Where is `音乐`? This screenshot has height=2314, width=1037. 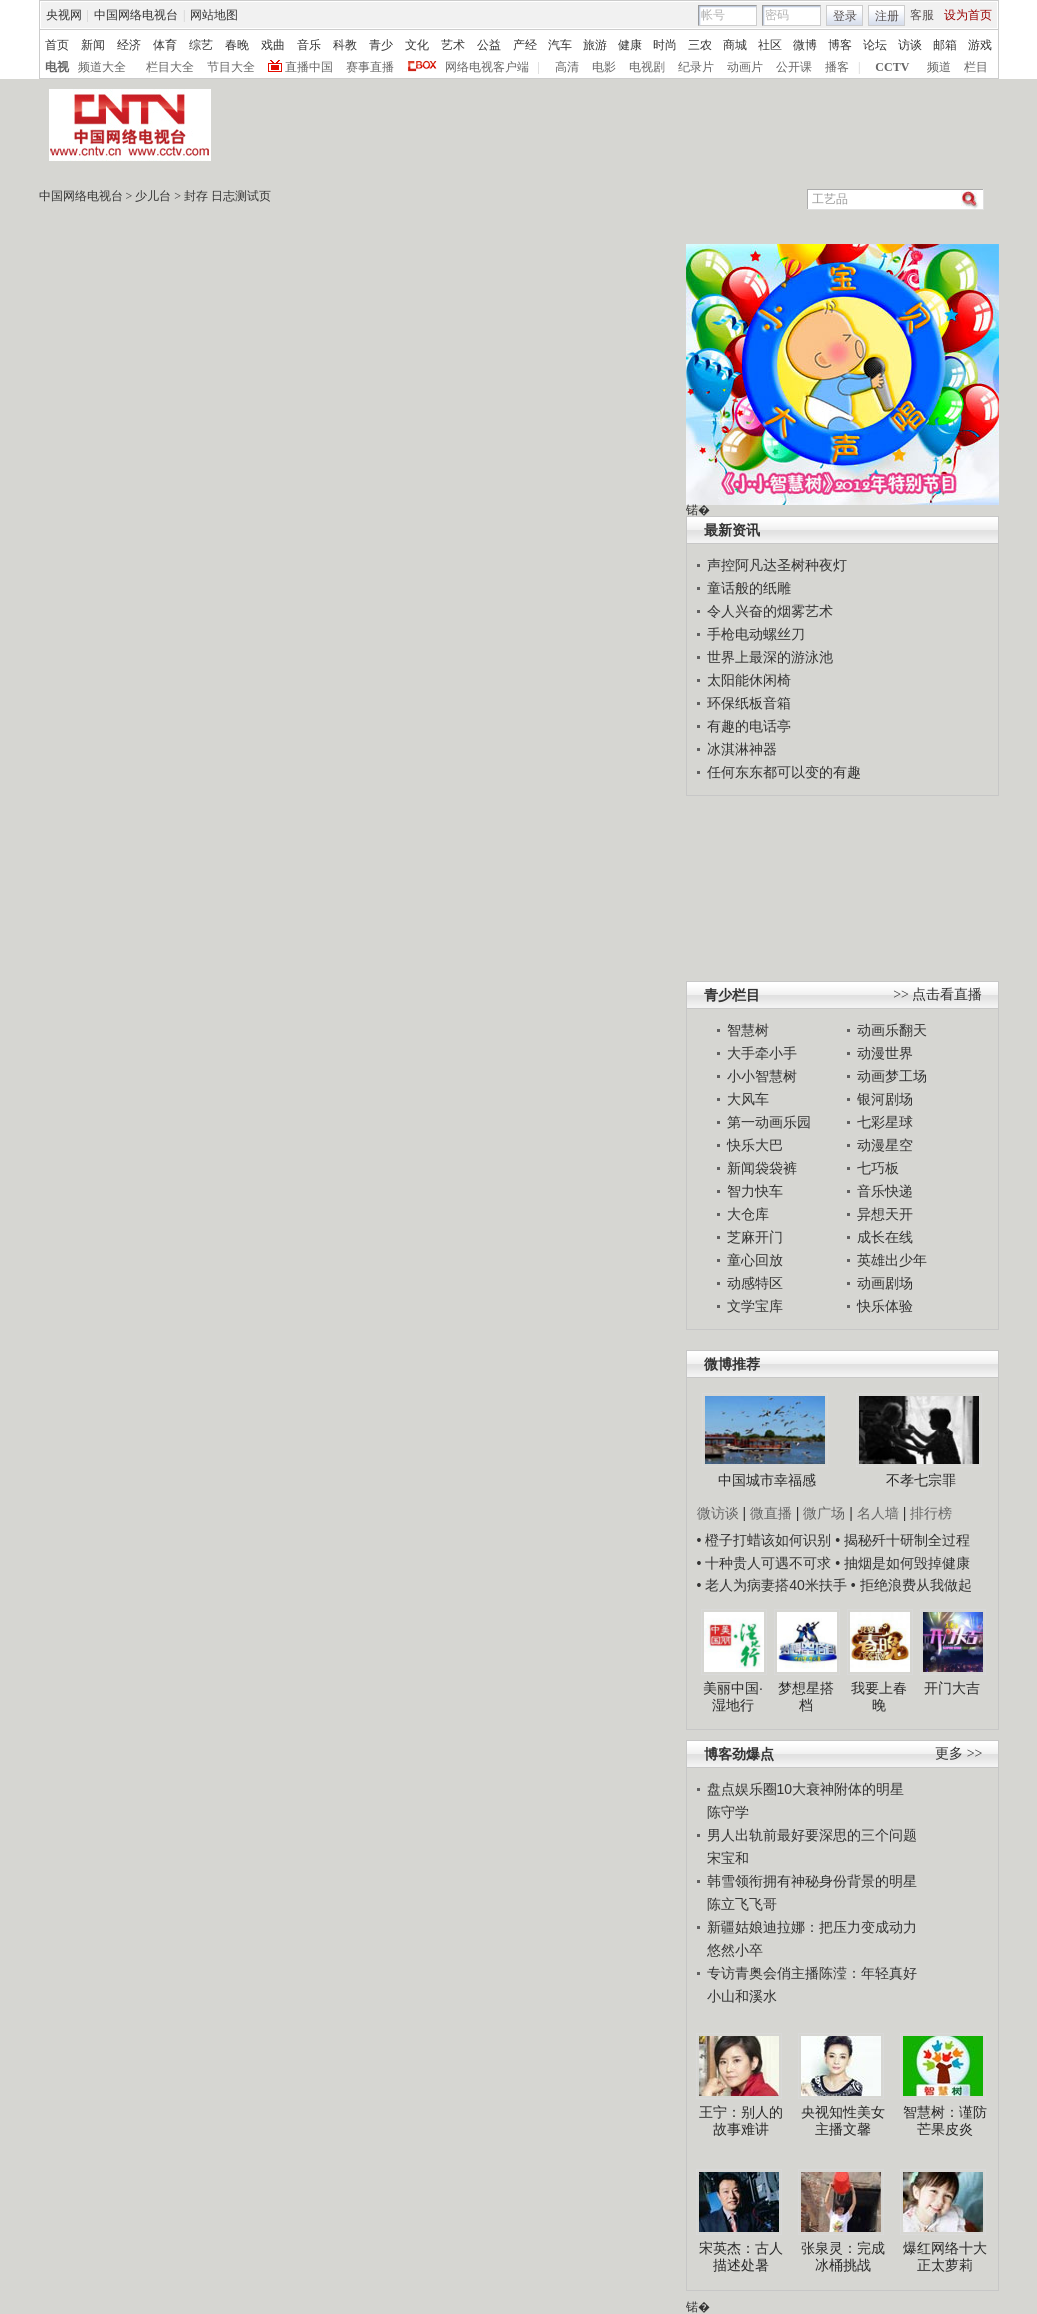
音乐 is located at coordinates (309, 45).